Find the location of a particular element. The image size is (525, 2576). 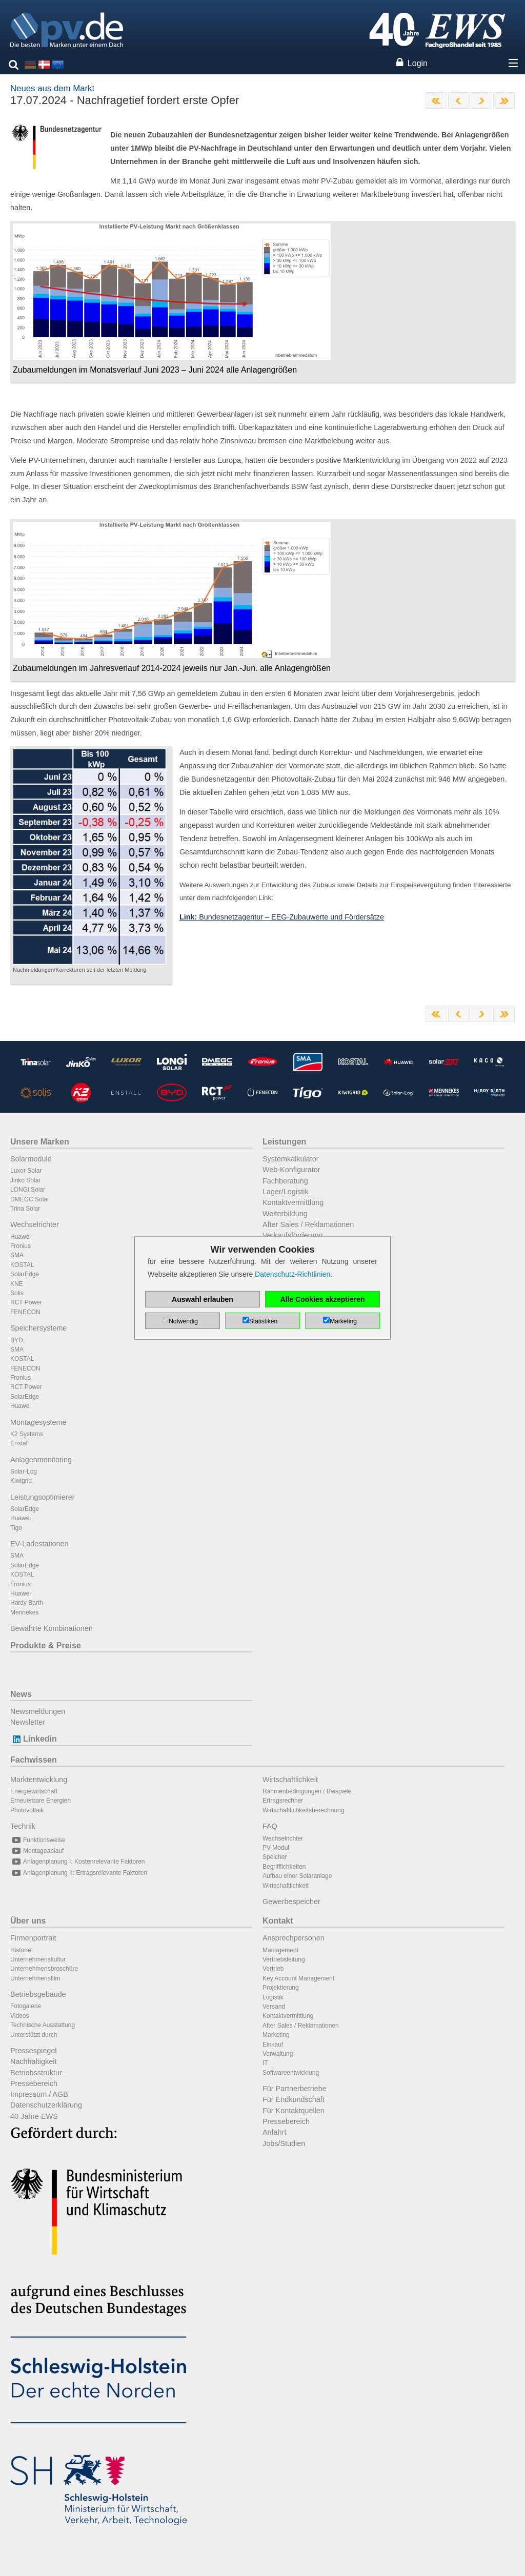

Betriebsgebäude is located at coordinates (38, 1994).